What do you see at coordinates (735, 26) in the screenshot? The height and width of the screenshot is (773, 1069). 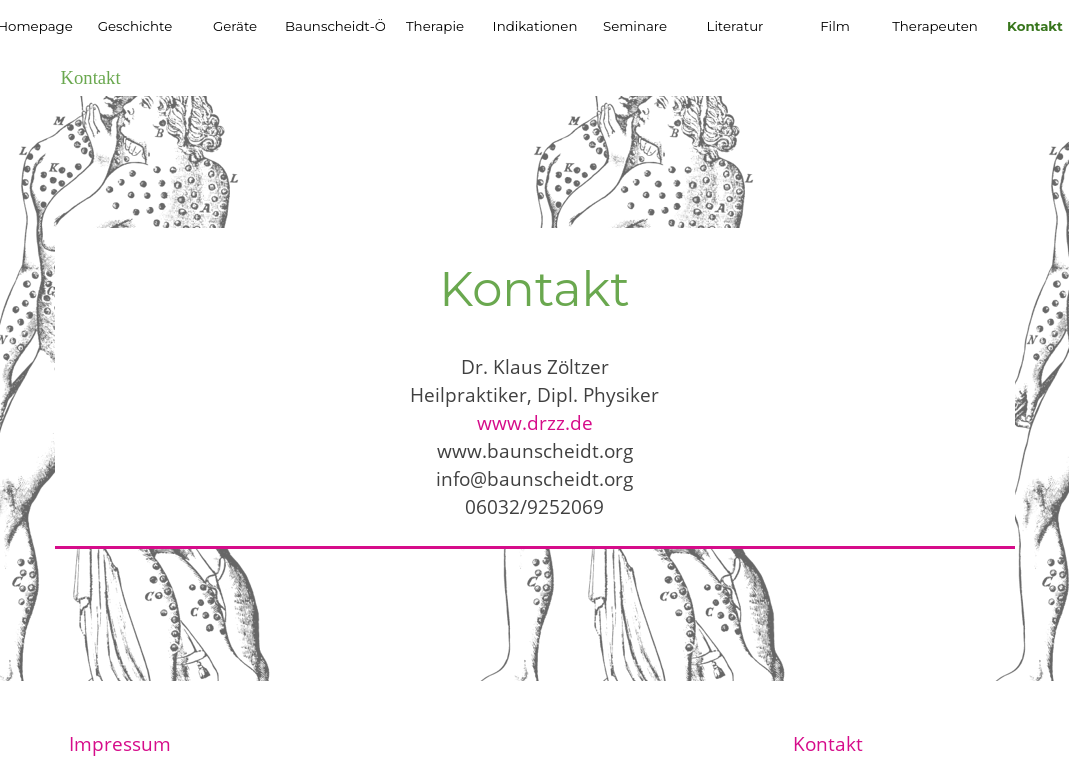 I see `Literatur` at bounding box center [735, 26].